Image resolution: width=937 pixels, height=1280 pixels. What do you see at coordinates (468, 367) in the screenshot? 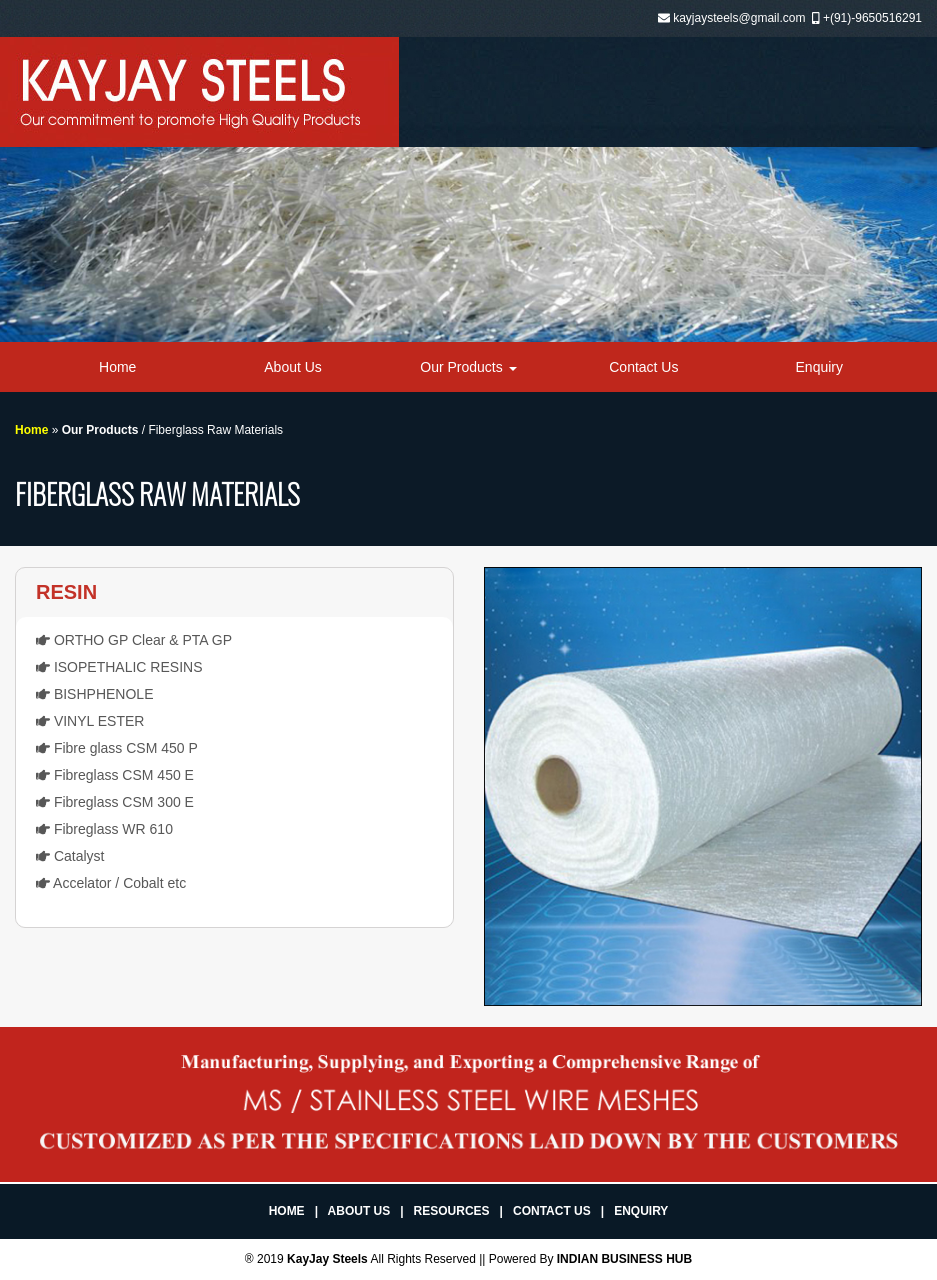
I see `Our Products` at bounding box center [468, 367].